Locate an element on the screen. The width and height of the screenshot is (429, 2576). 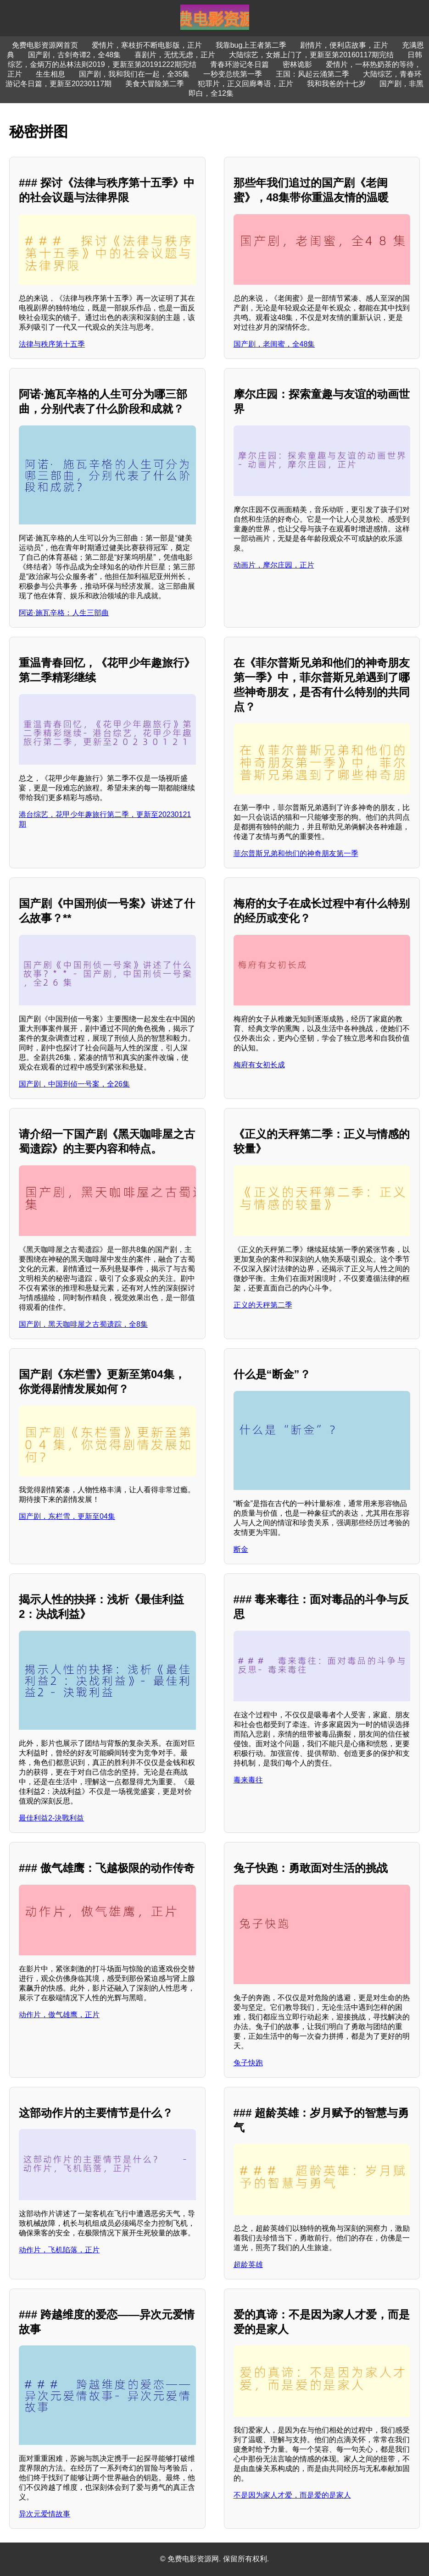
青春环游记冬日篇 is located at coordinates (239, 64).